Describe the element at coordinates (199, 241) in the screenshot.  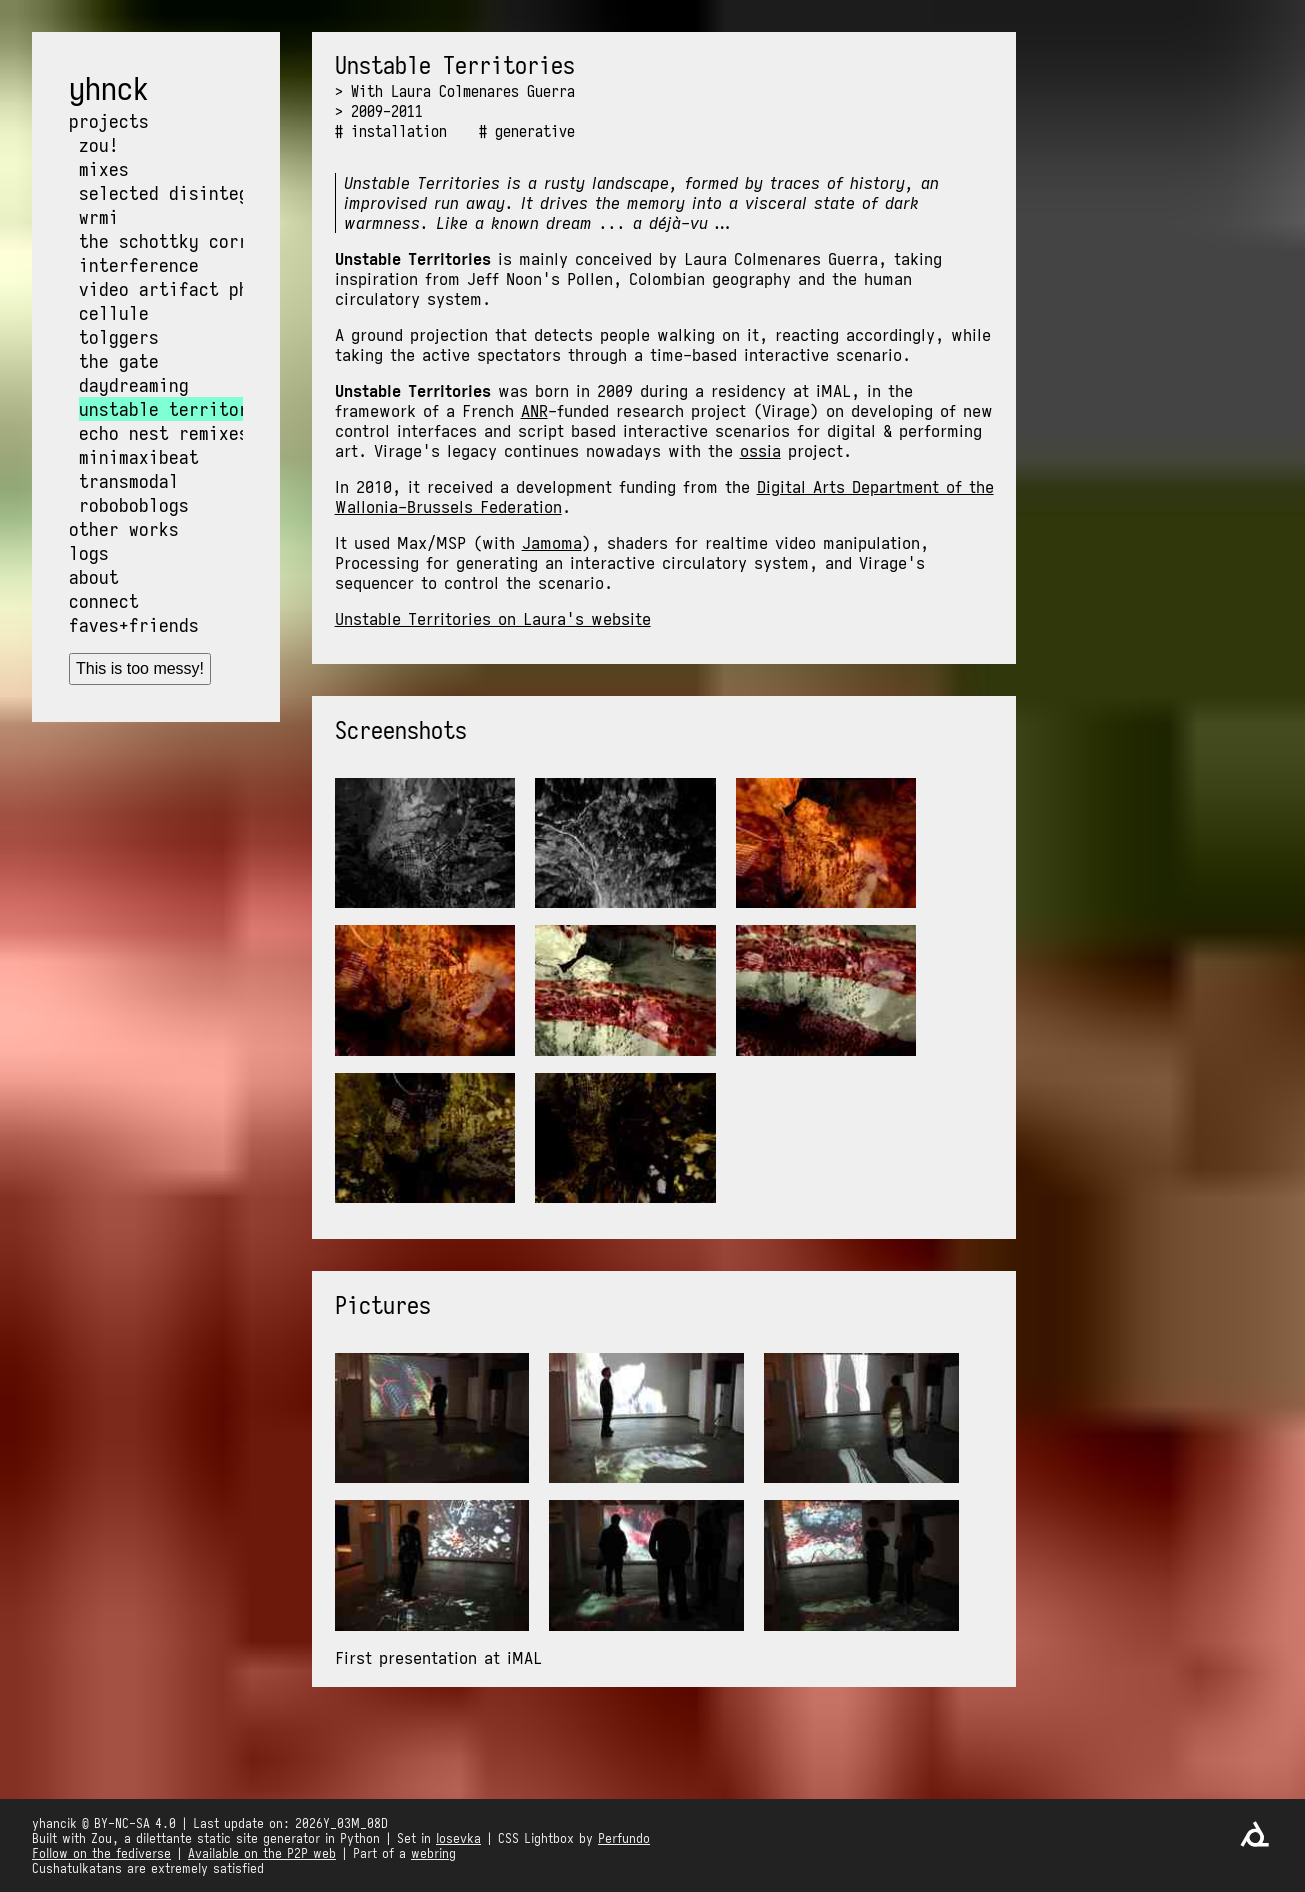
I see `The Schottky Correlation` at that location.